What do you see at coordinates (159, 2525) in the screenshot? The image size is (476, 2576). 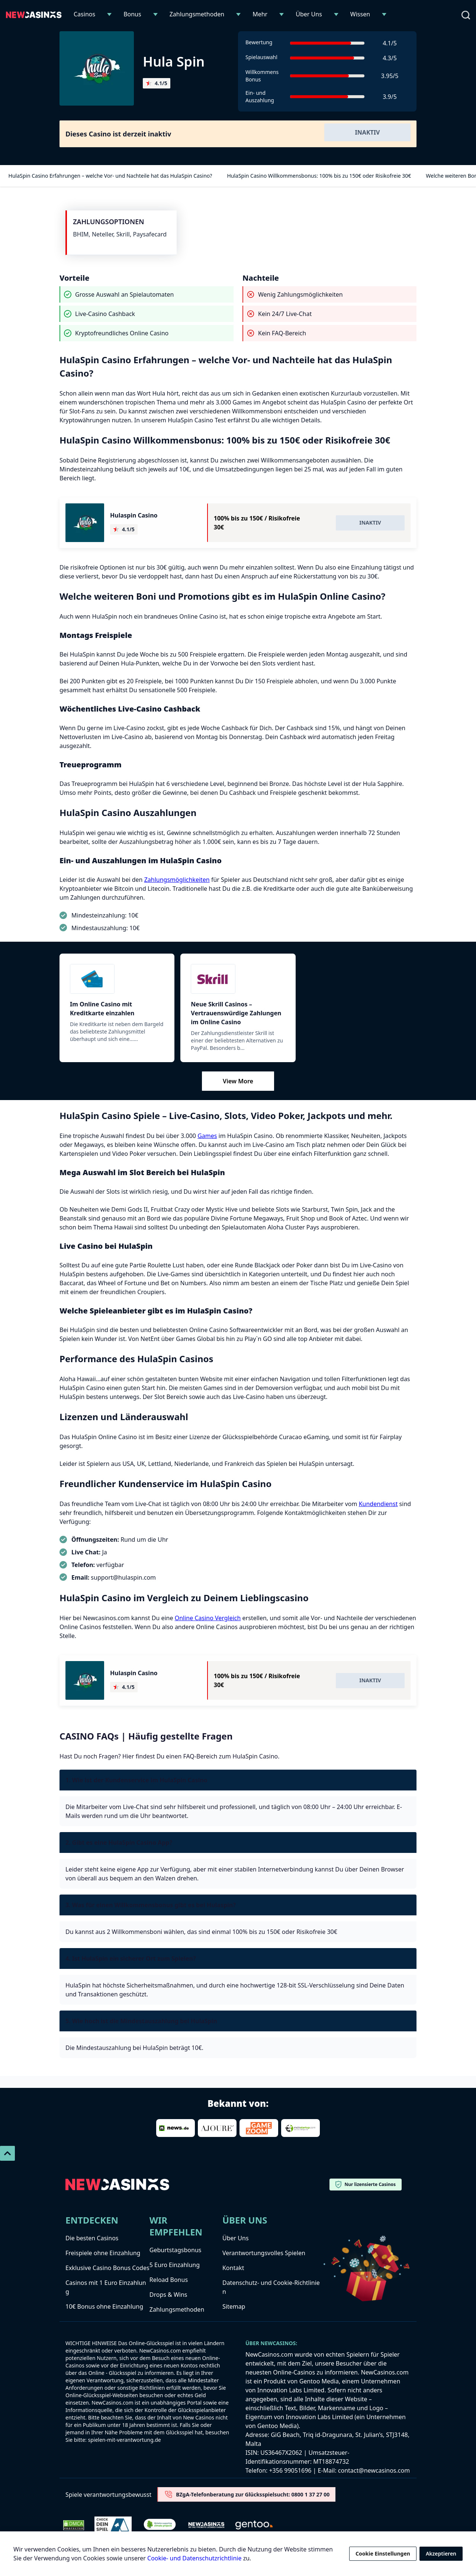 I see `[Verified Badge Link]` at bounding box center [159, 2525].